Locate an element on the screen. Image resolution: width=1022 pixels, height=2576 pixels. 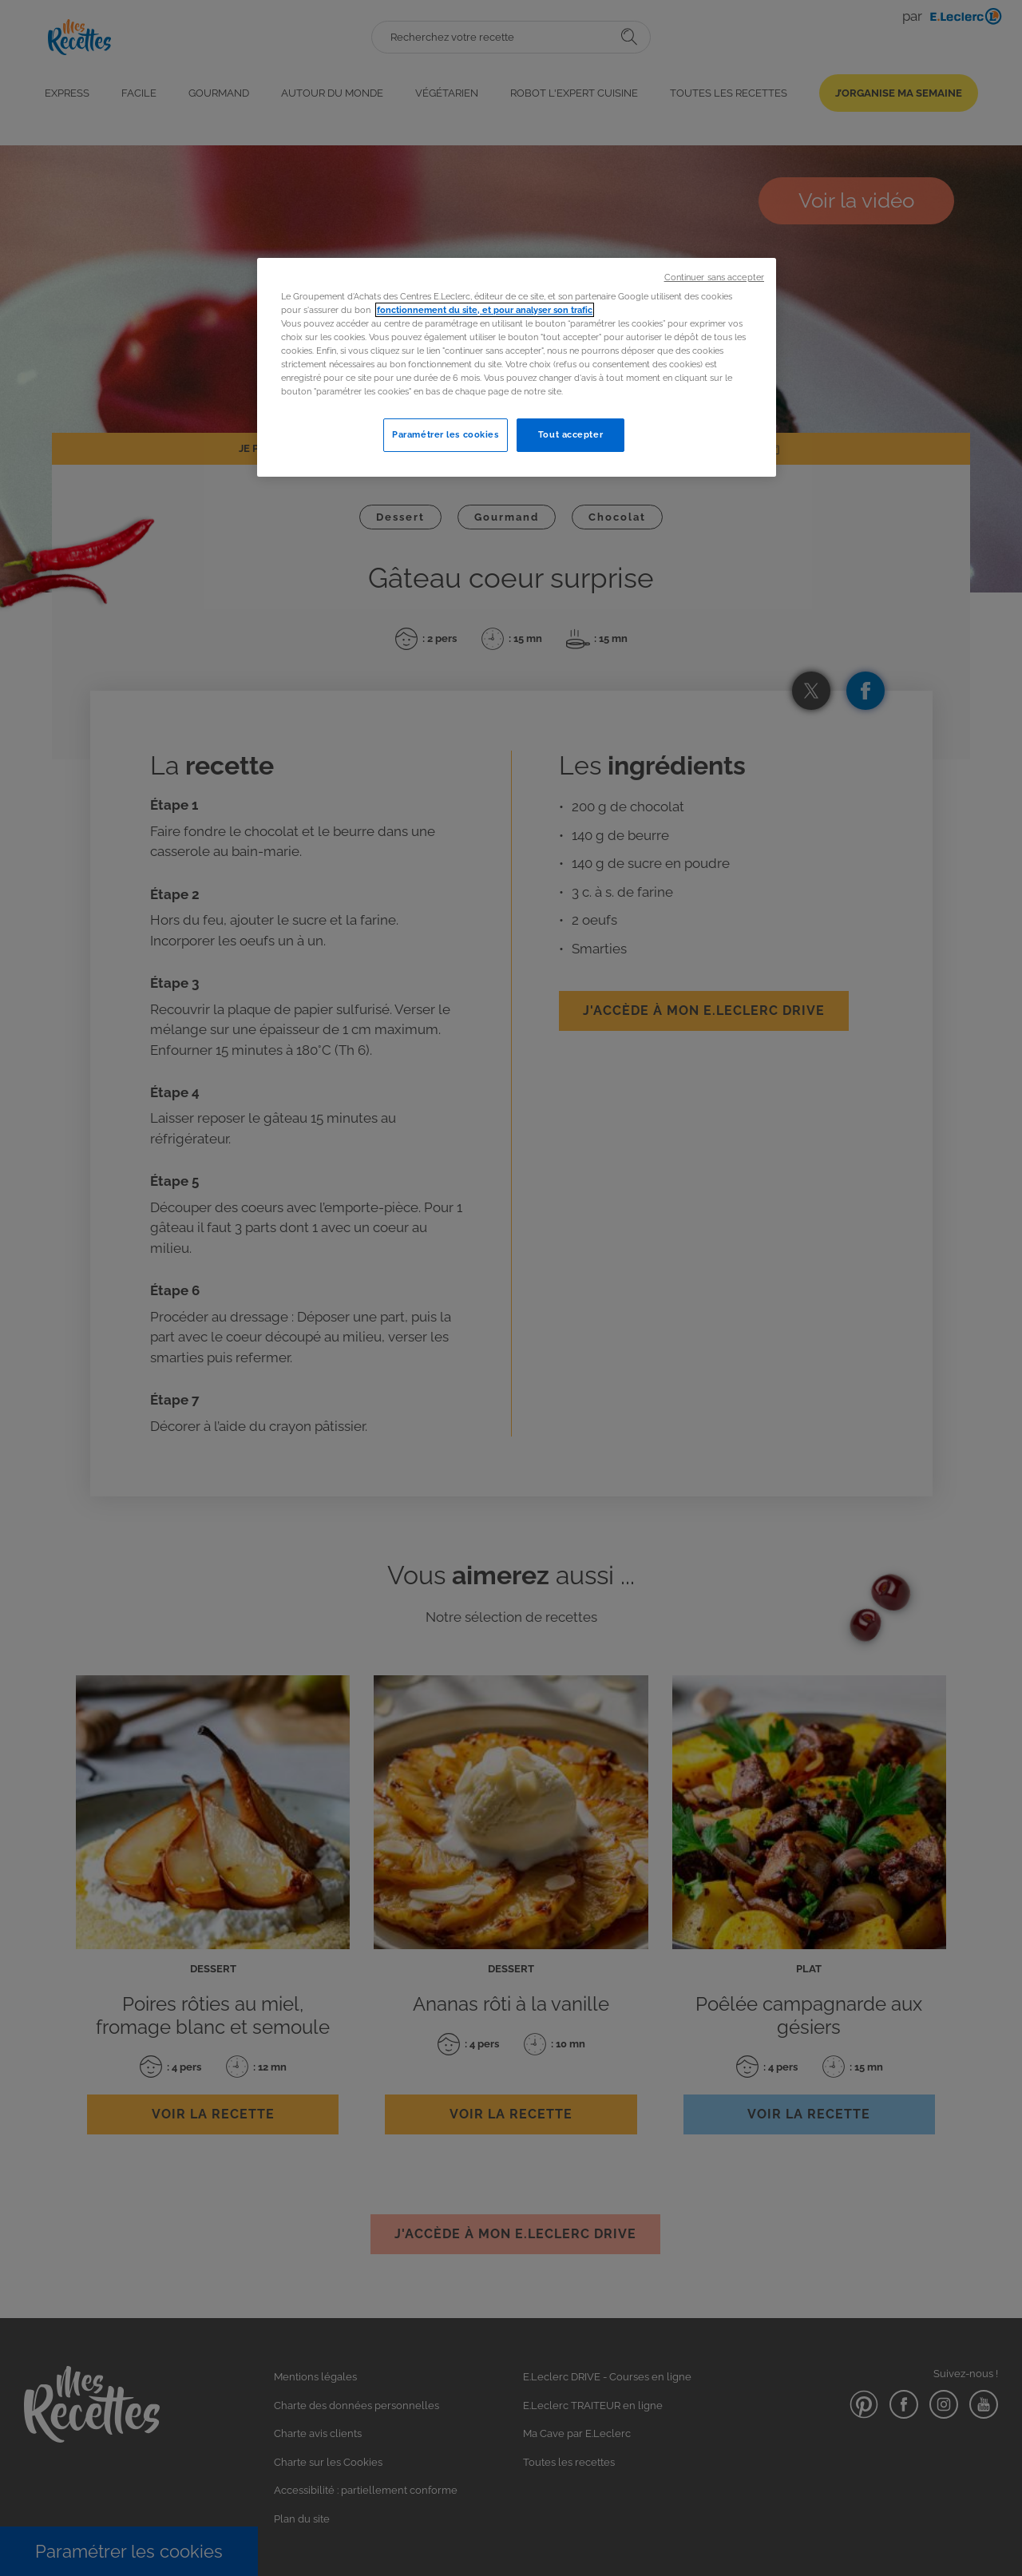
fonctionnement du site, et pour analyser son trafic is located at coordinates (484, 309).